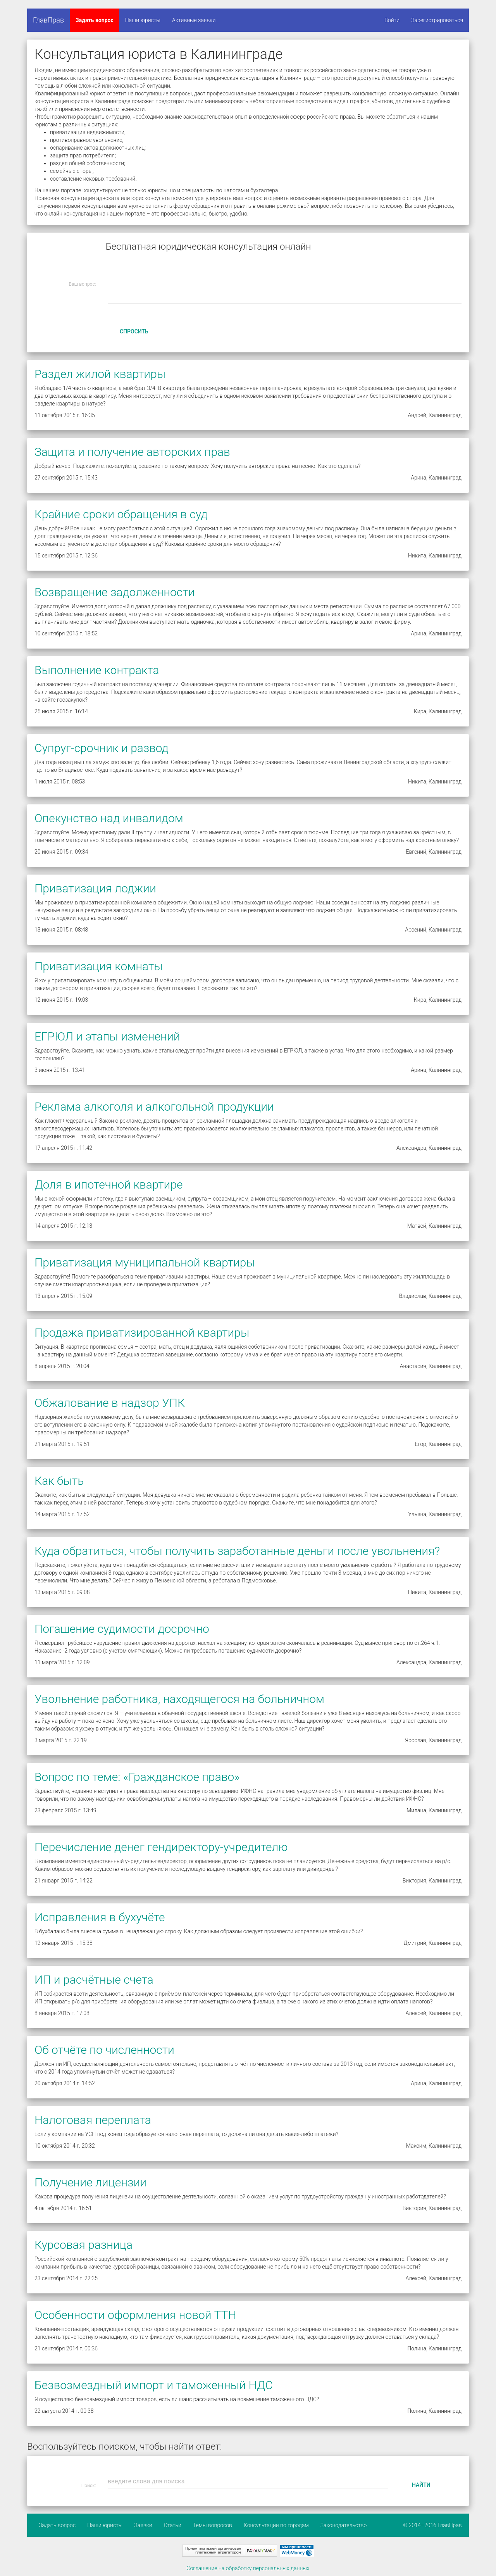 The image size is (496, 2576). I want to click on © 2014–2016 ГлавПрав., so click(433, 2525).